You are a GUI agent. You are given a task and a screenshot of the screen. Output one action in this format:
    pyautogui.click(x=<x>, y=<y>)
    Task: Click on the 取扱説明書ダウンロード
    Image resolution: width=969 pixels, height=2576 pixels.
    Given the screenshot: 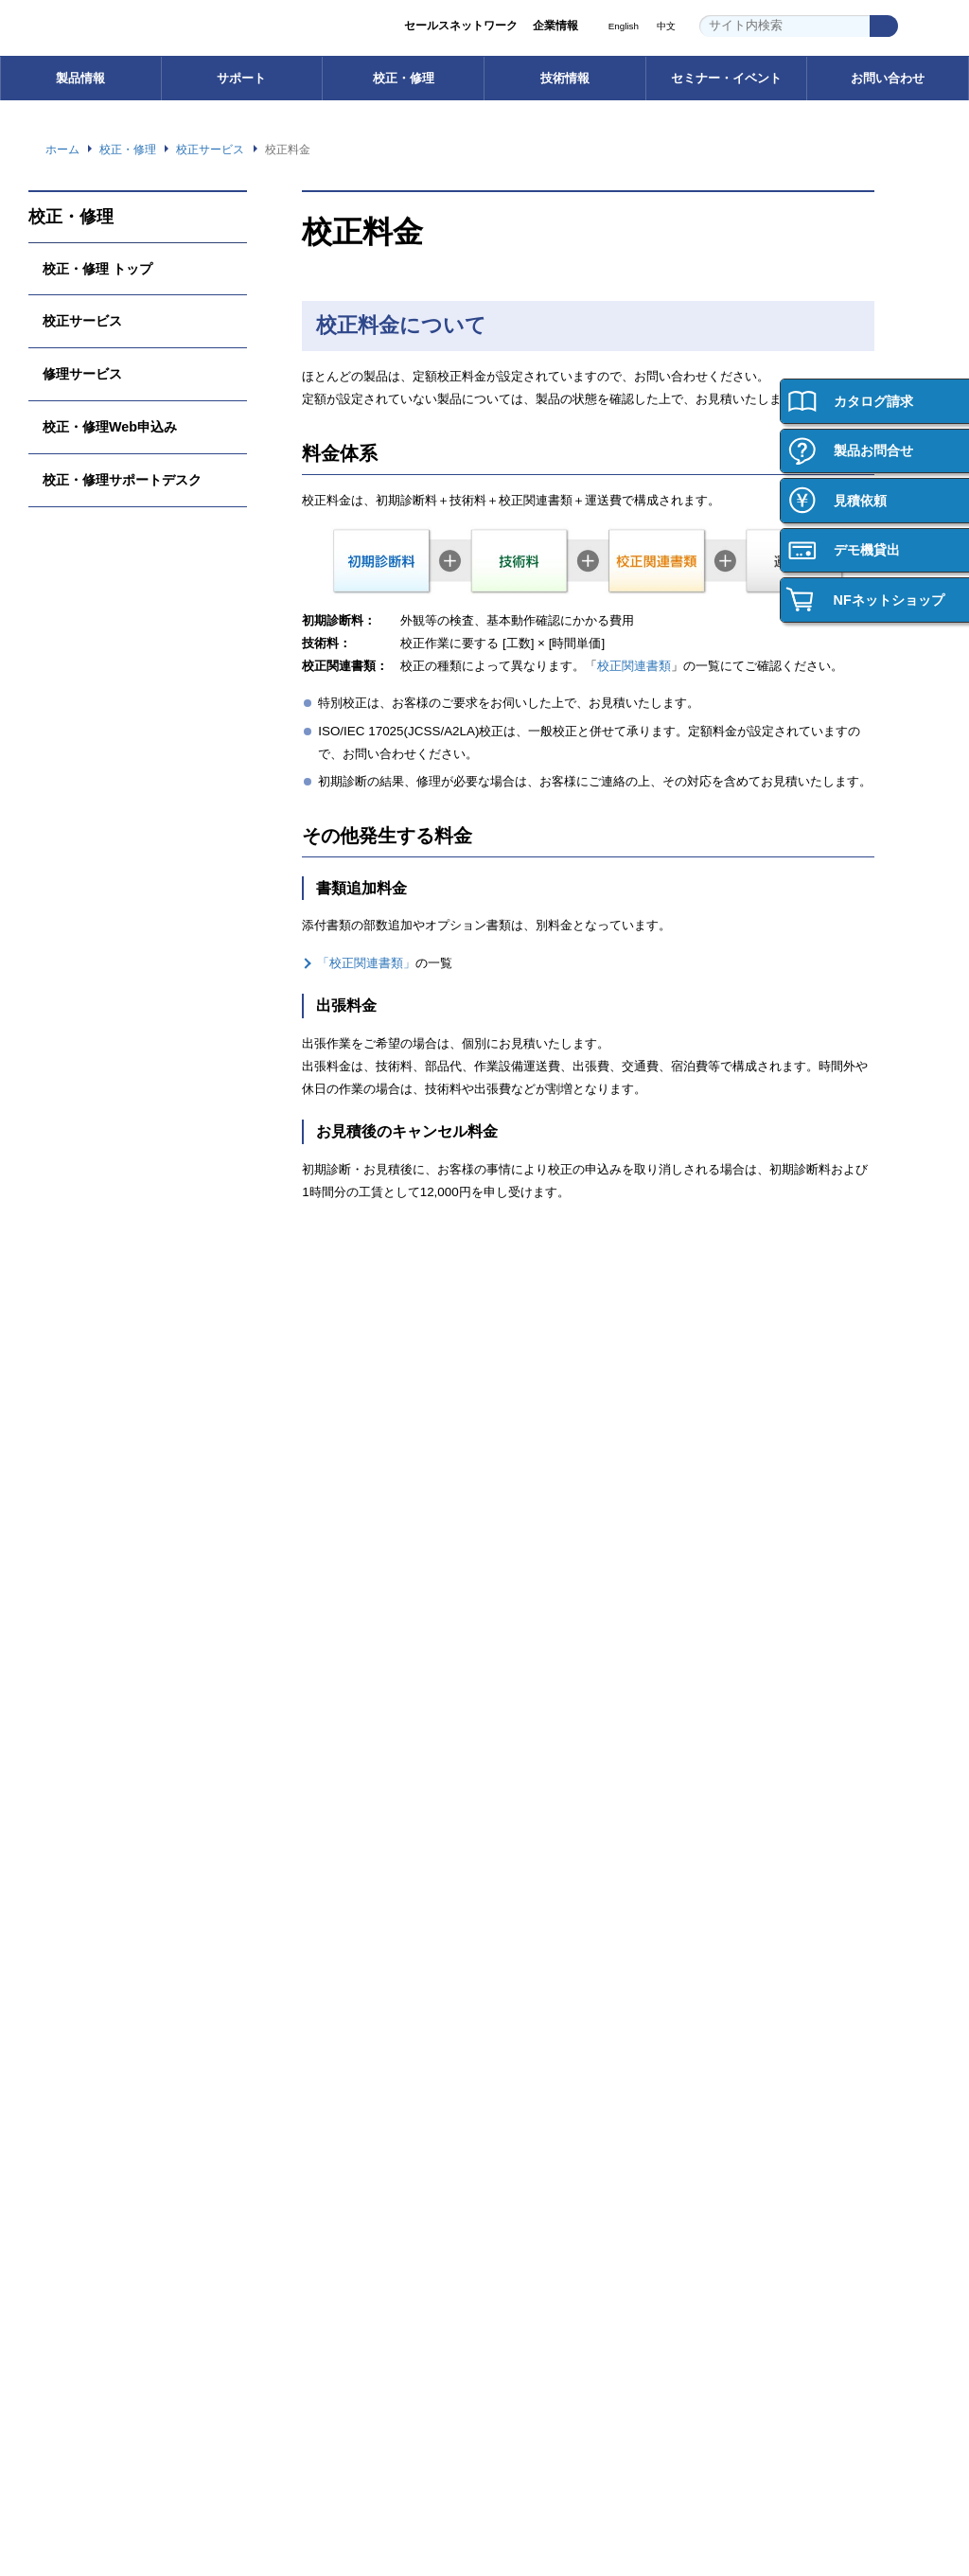 What is the action you would take?
    pyautogui.click(x=339, y=1587)
    